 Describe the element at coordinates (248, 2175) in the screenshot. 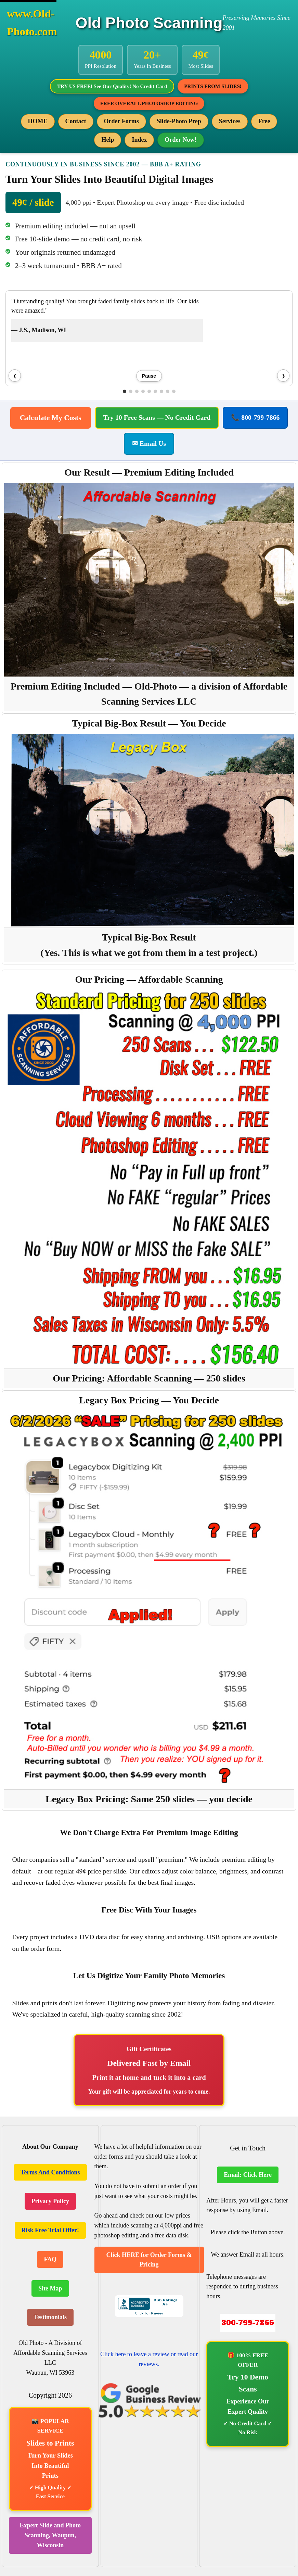

I see `Email: Click Here` at that location.